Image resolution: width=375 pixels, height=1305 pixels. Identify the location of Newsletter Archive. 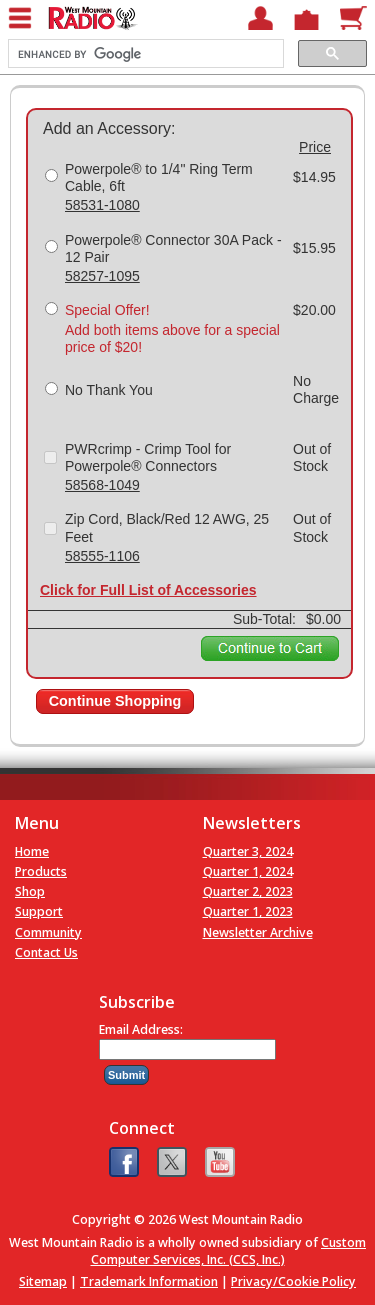
(258, 932).